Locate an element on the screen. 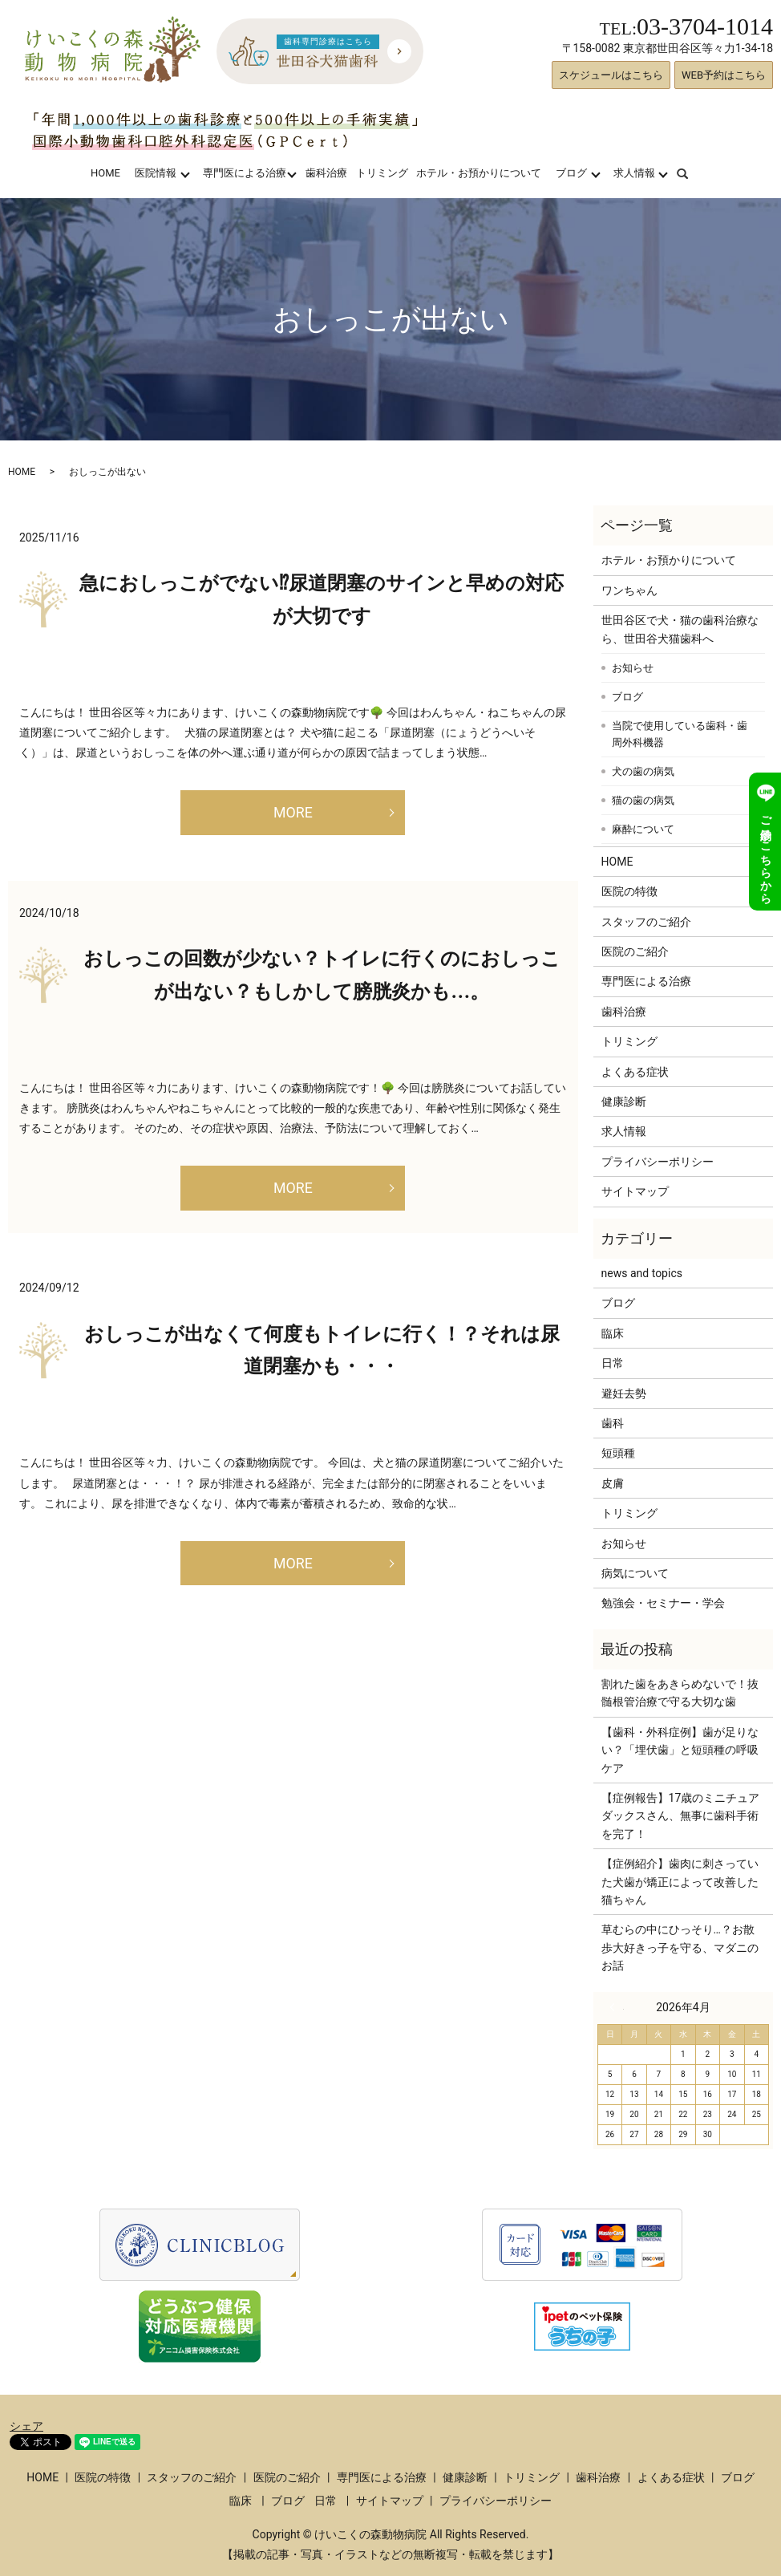  トリミング is located at coordinates (382, 173).